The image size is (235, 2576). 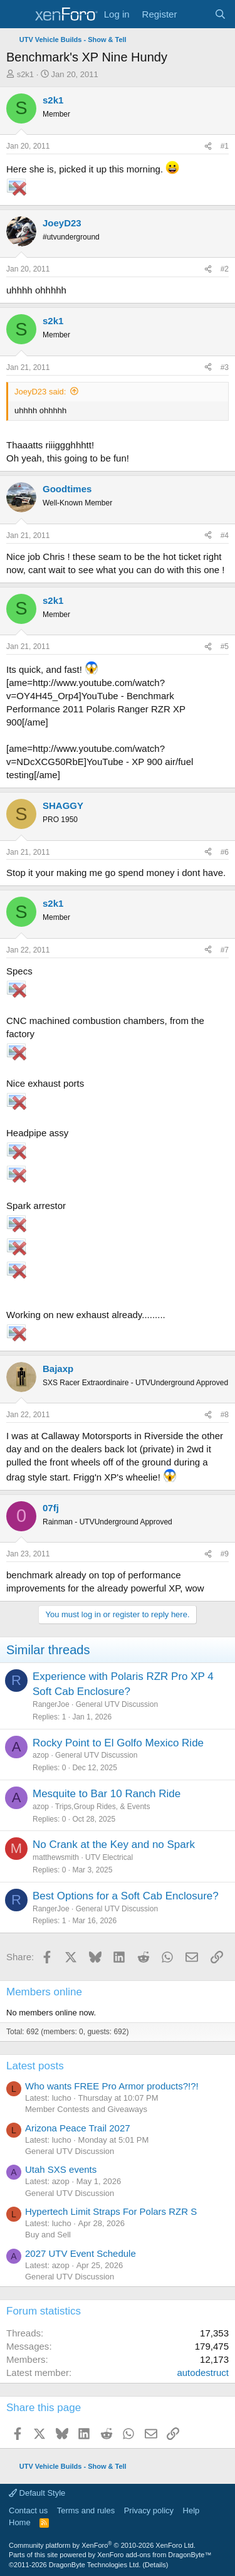 What do you see at coordinates (225, 1553) in the screenshot?
I see `#9` at bounding box center [225, 1553].